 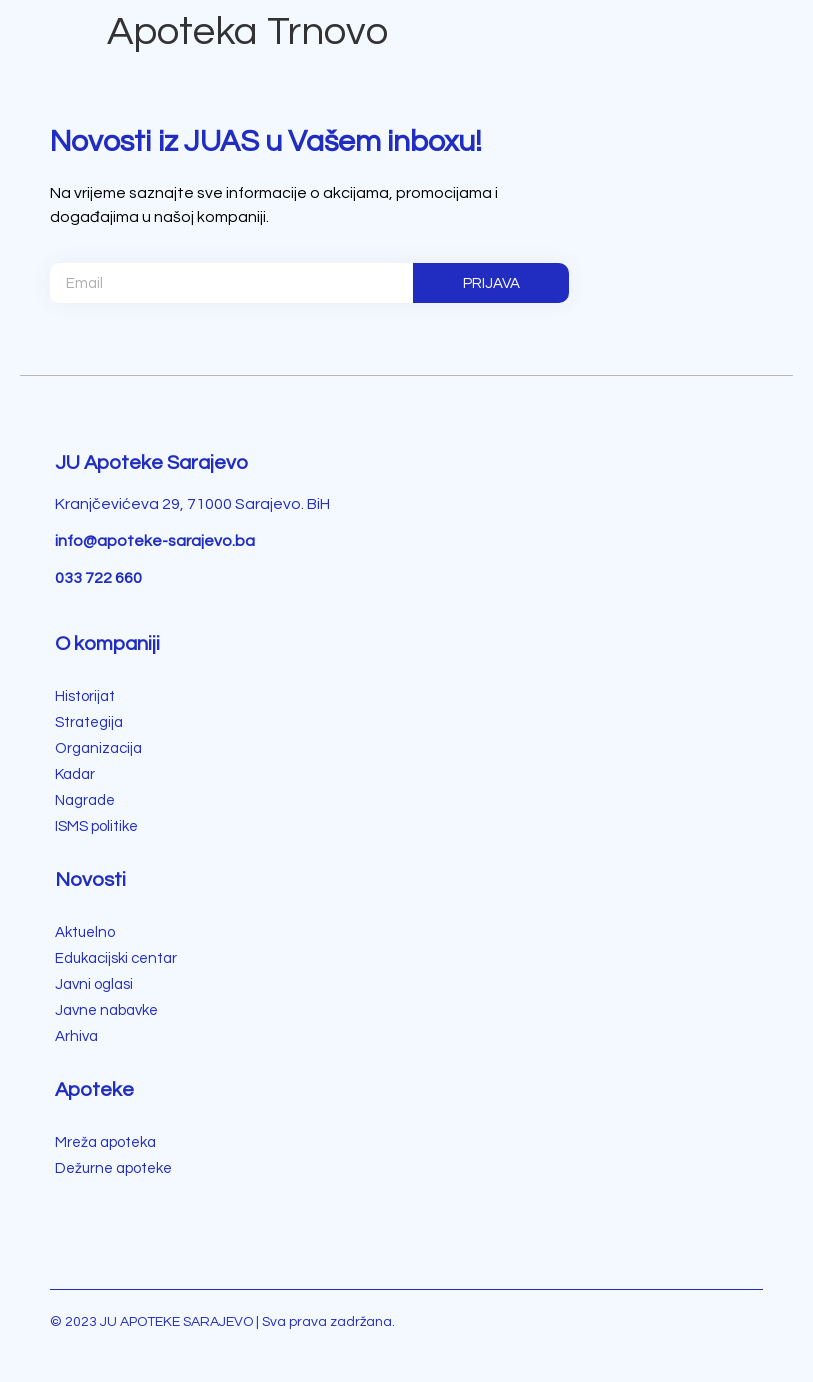 What do you see at coordinates (76, 1036) in the screenshot?
I see `Arhiva` at bounding box center [76, 1036].